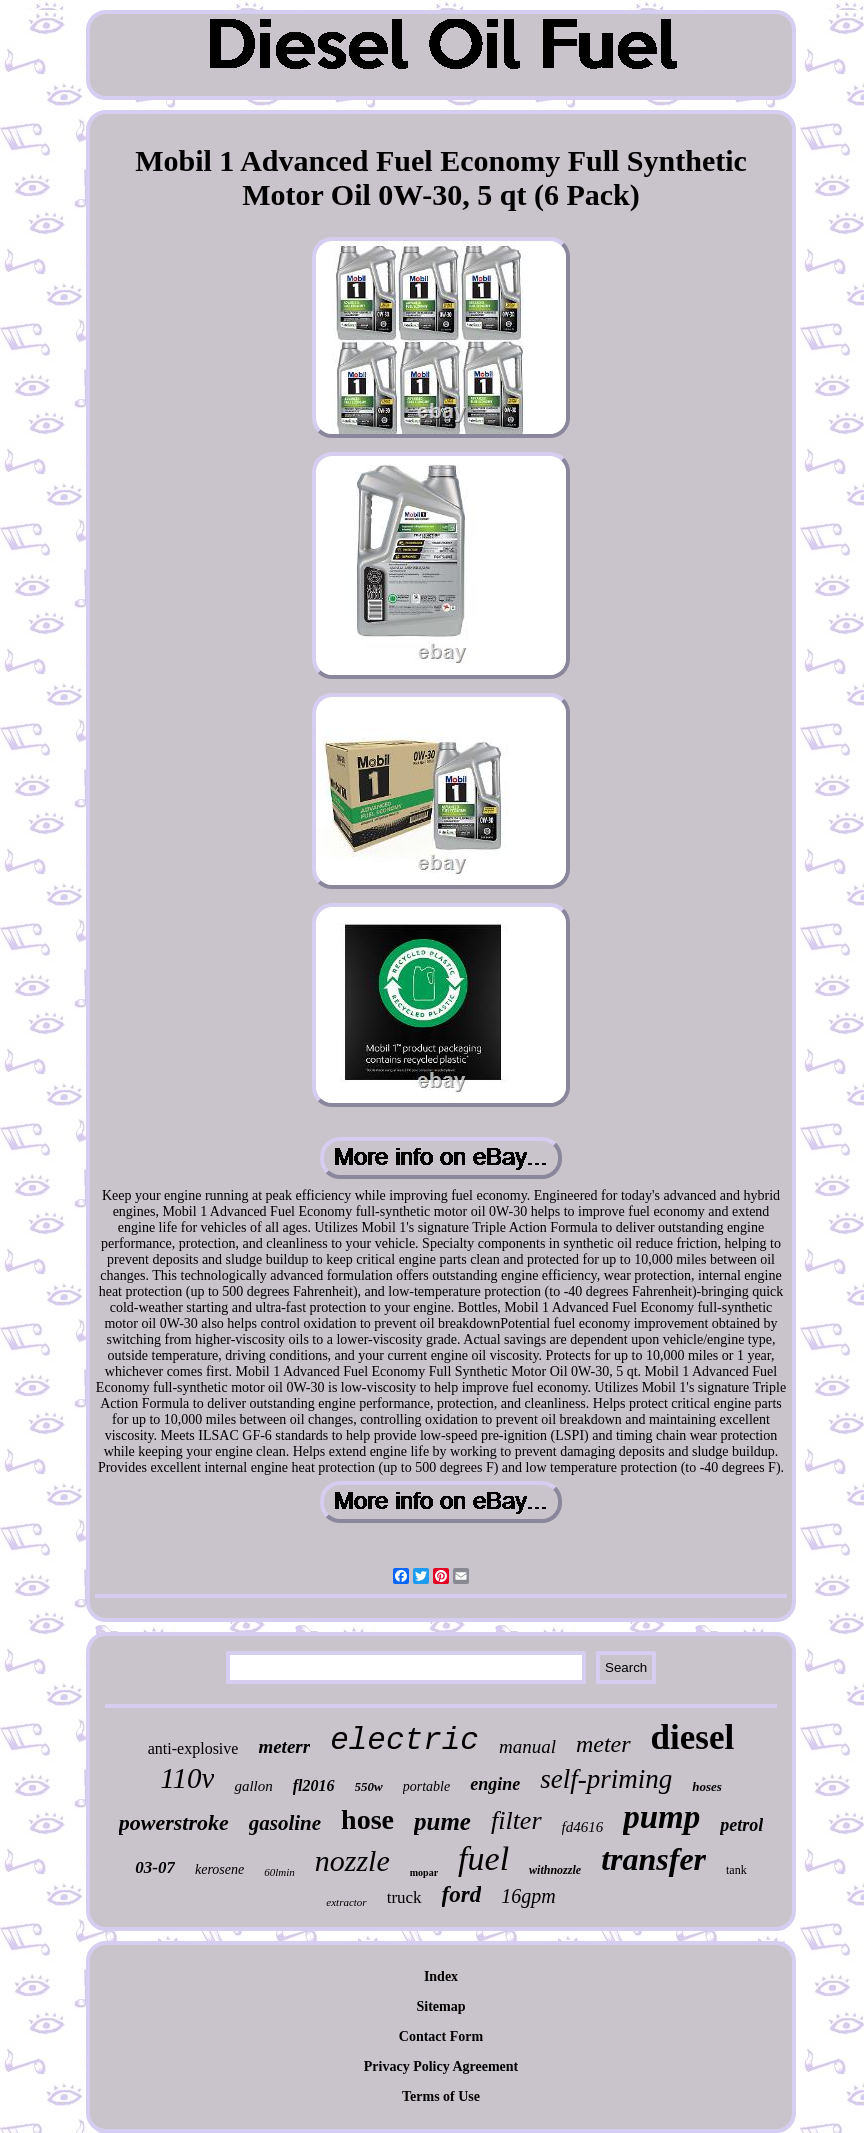  Describe the element at coordinates (528, 1896) in the screenshot. I see `16gpm` at that location.